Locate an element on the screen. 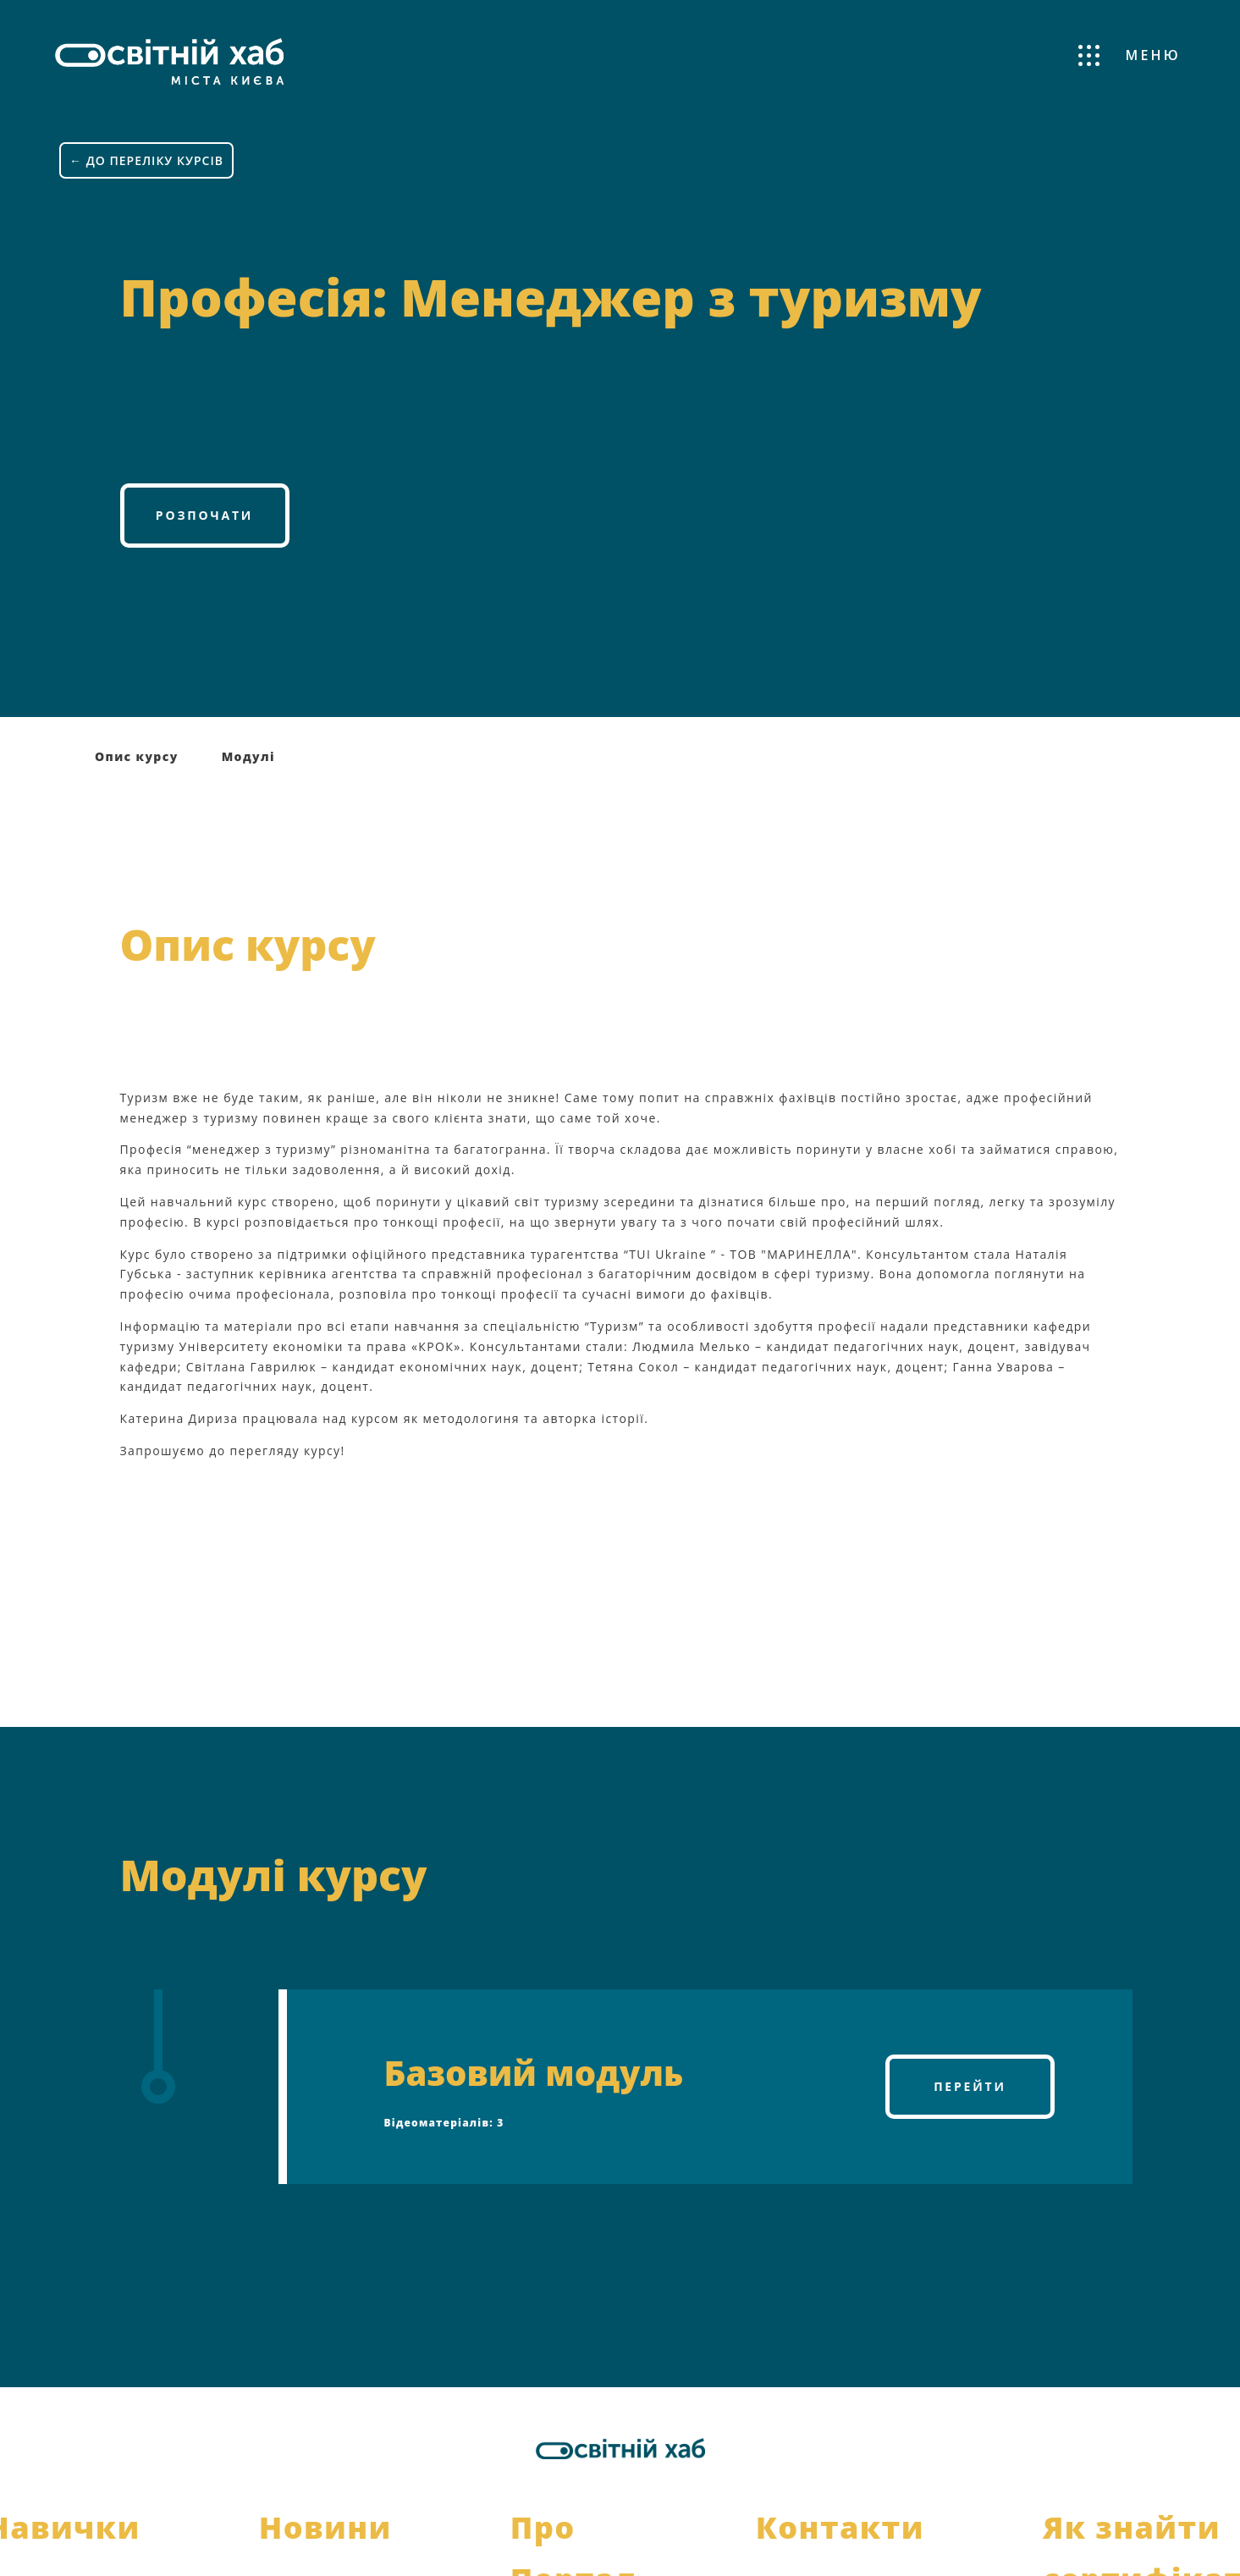  Новини is located at coordinates (325, 2526).